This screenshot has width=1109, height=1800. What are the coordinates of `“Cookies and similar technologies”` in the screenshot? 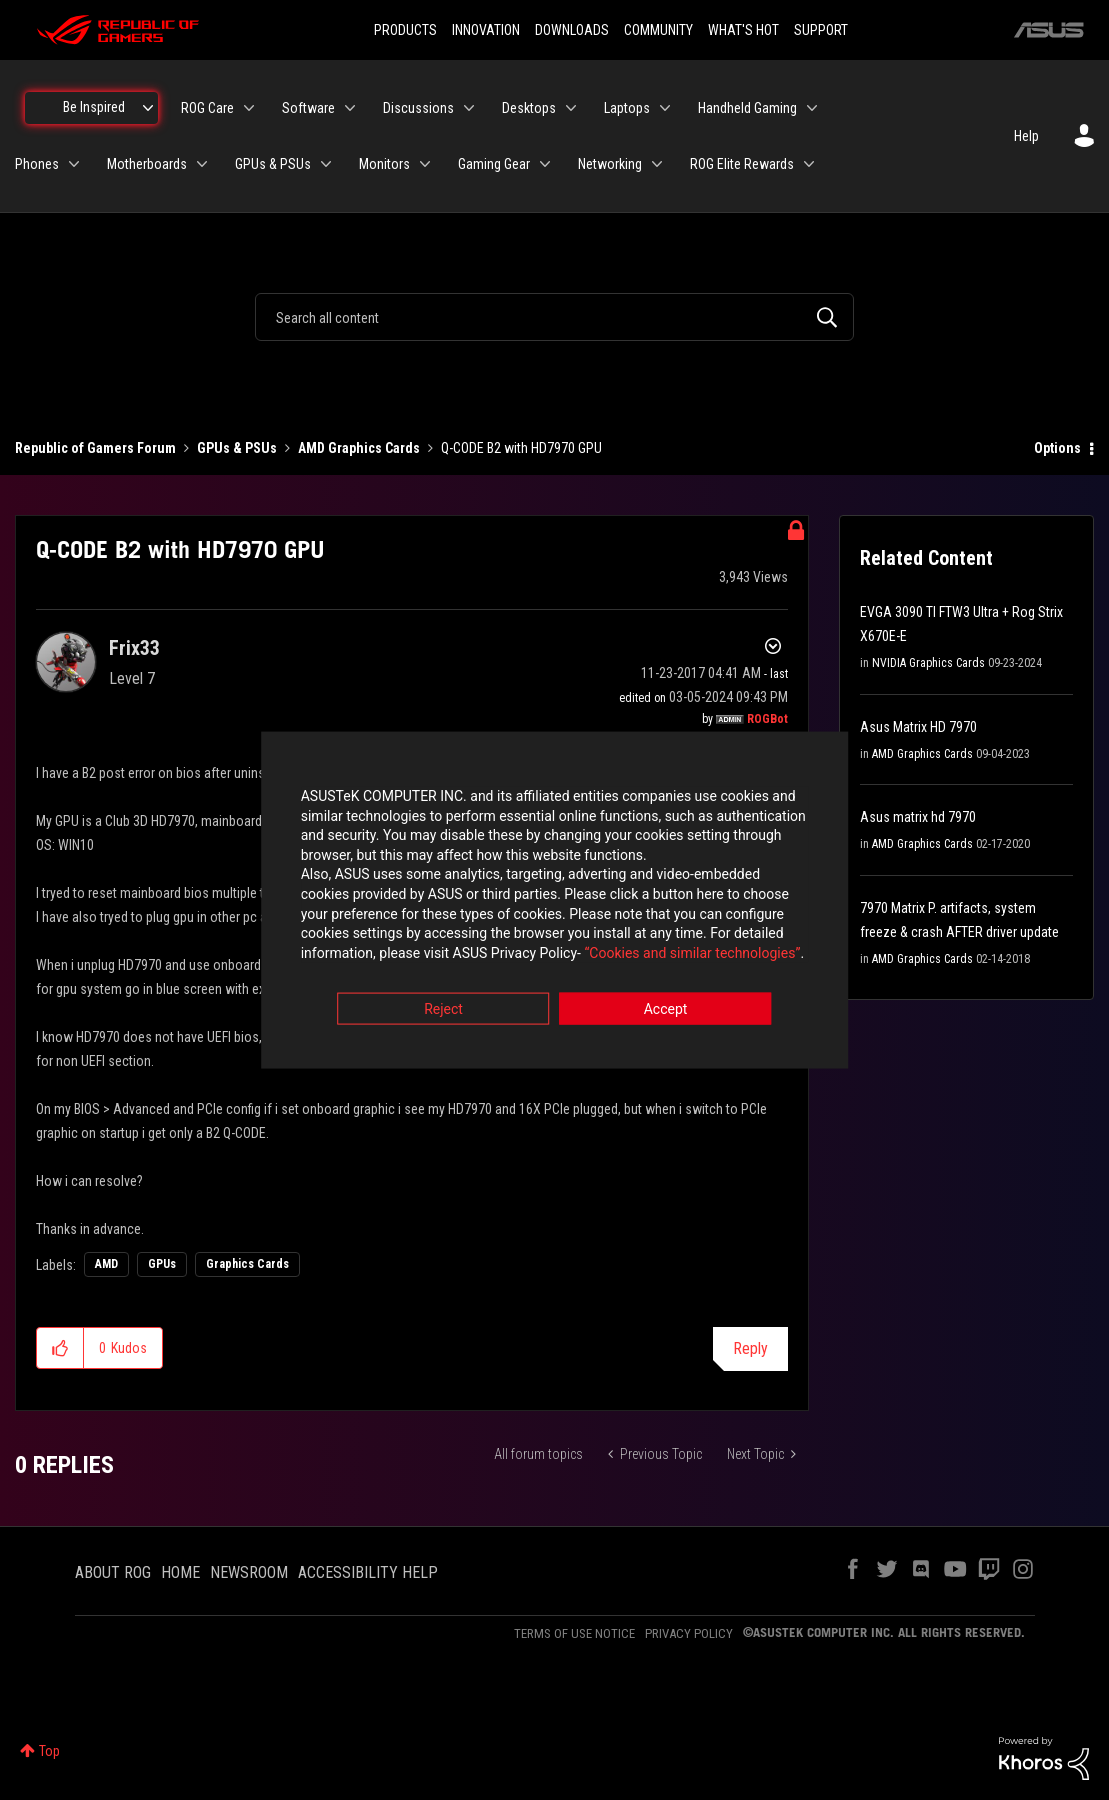 It's located at (423, 954).